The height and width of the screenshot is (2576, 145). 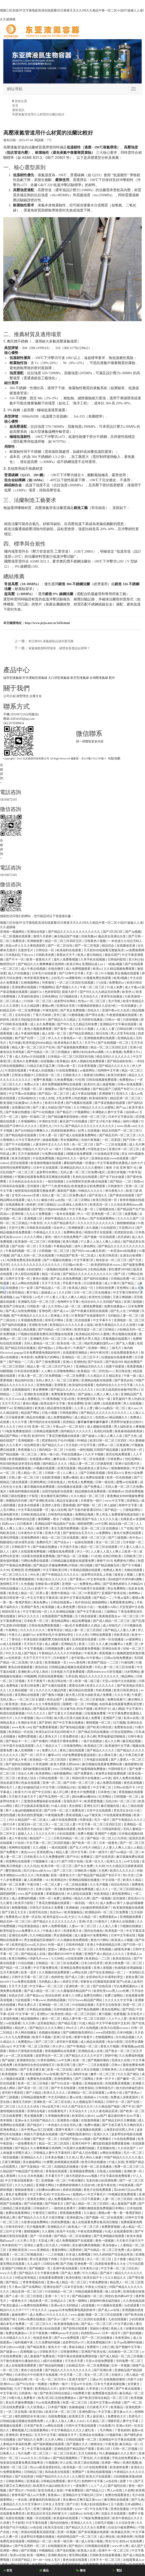 I want to click on 色哟哟av, so click(x=134, y=1593).